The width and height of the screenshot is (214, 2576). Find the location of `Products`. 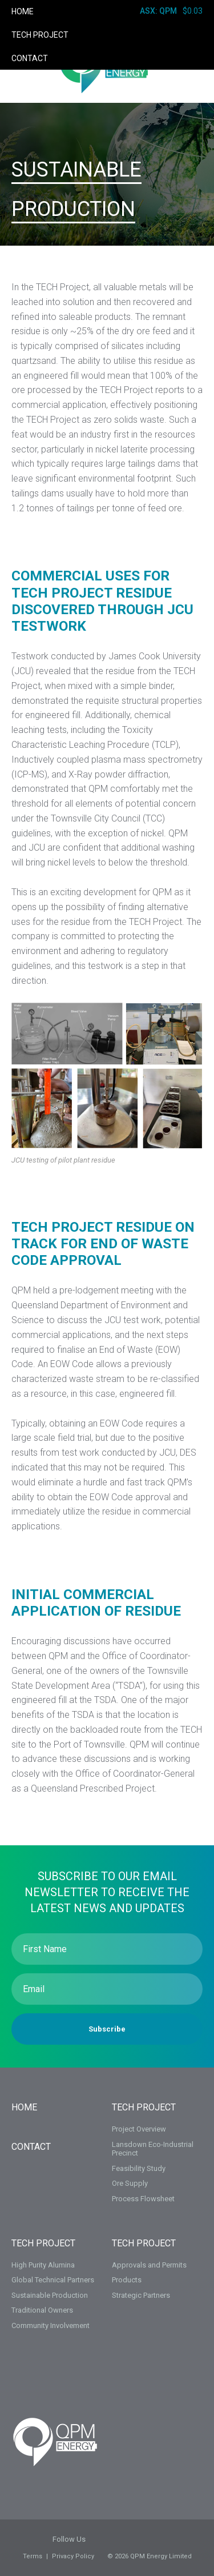

Products is located at coordinates (127, 2279).